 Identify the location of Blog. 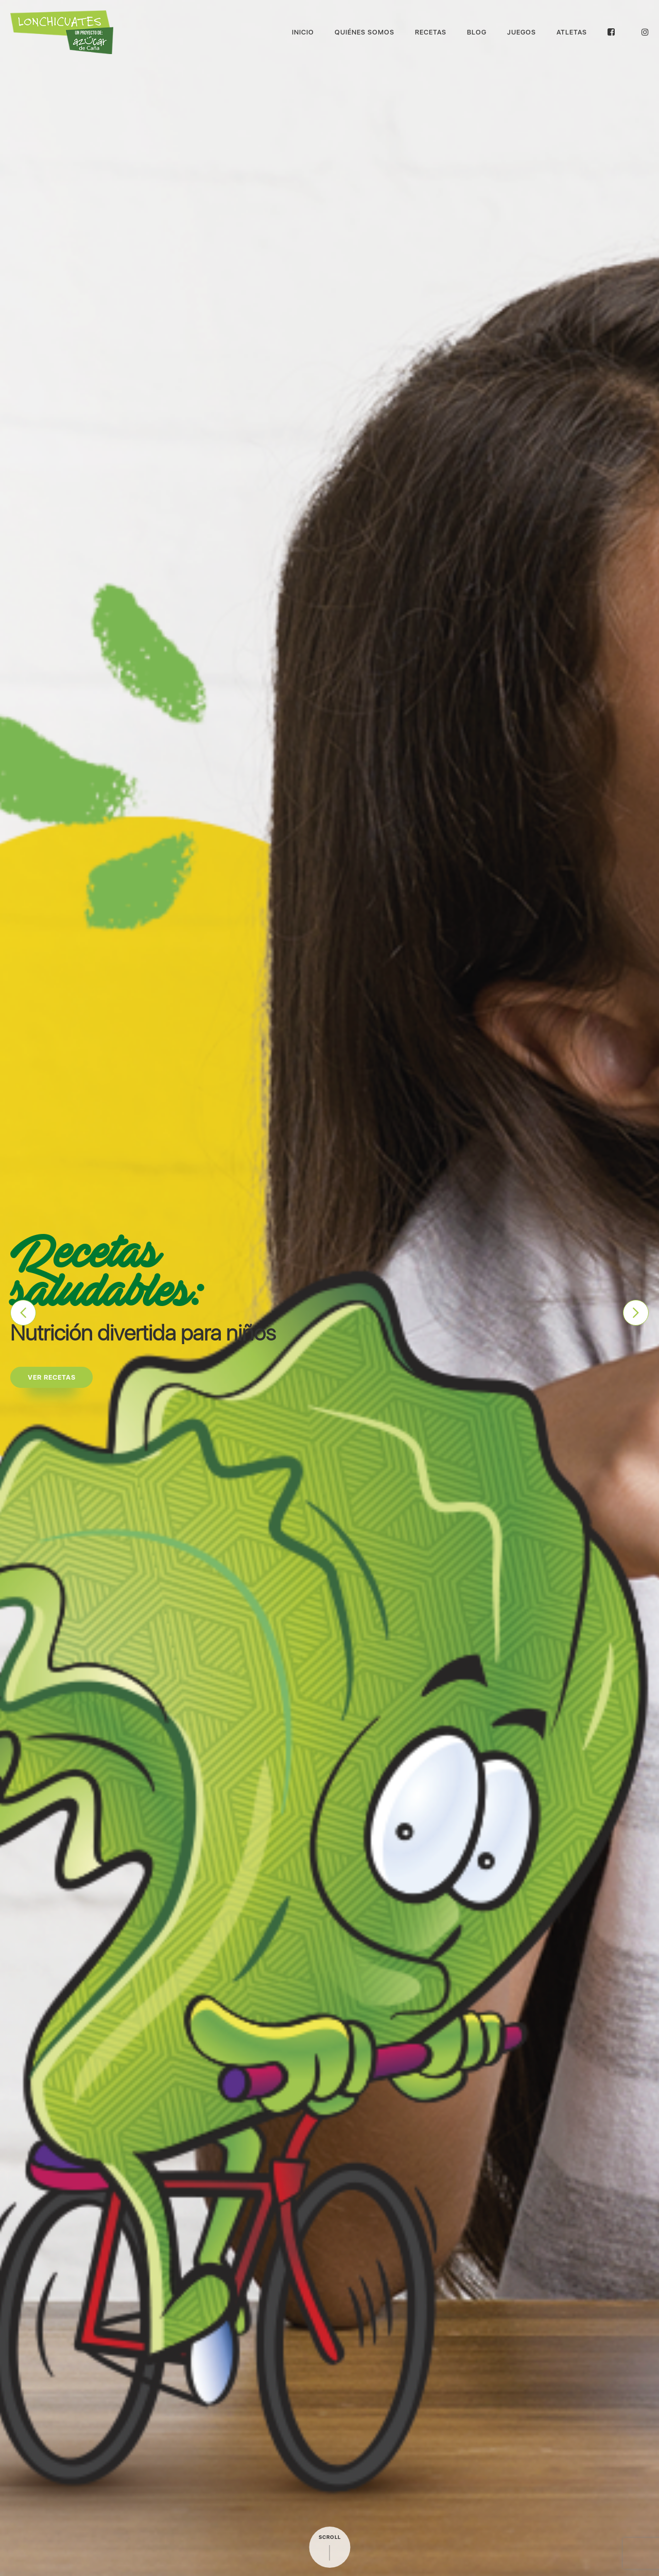
(477, 32).